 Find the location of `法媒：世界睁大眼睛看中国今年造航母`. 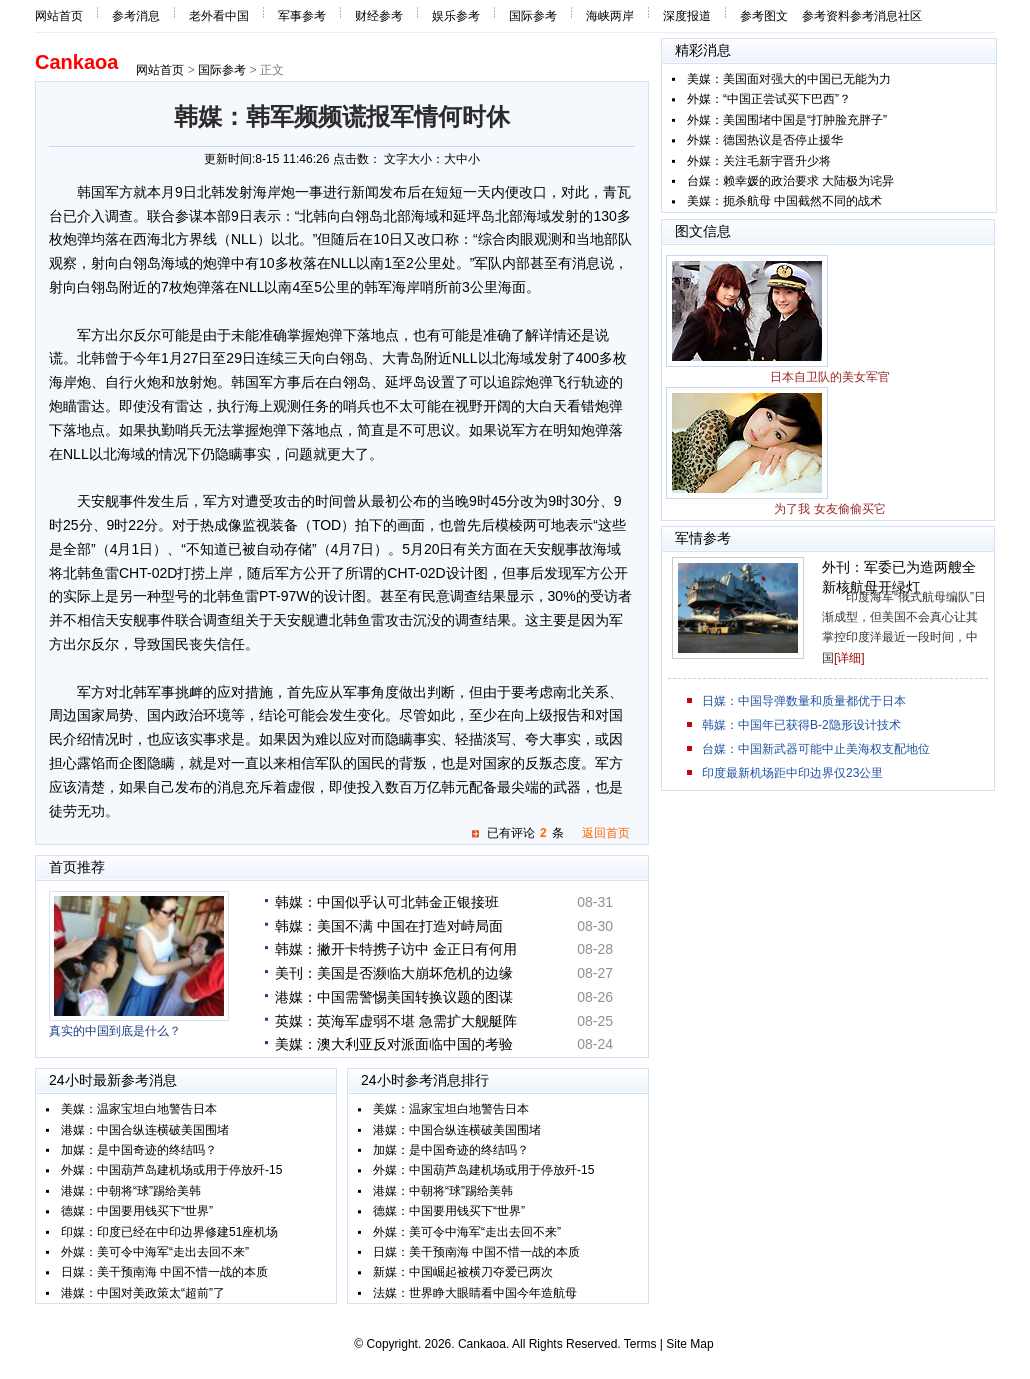

法媒：世界睁大眼睛看中国今年造航母 is located at coordinates (475, 1293).